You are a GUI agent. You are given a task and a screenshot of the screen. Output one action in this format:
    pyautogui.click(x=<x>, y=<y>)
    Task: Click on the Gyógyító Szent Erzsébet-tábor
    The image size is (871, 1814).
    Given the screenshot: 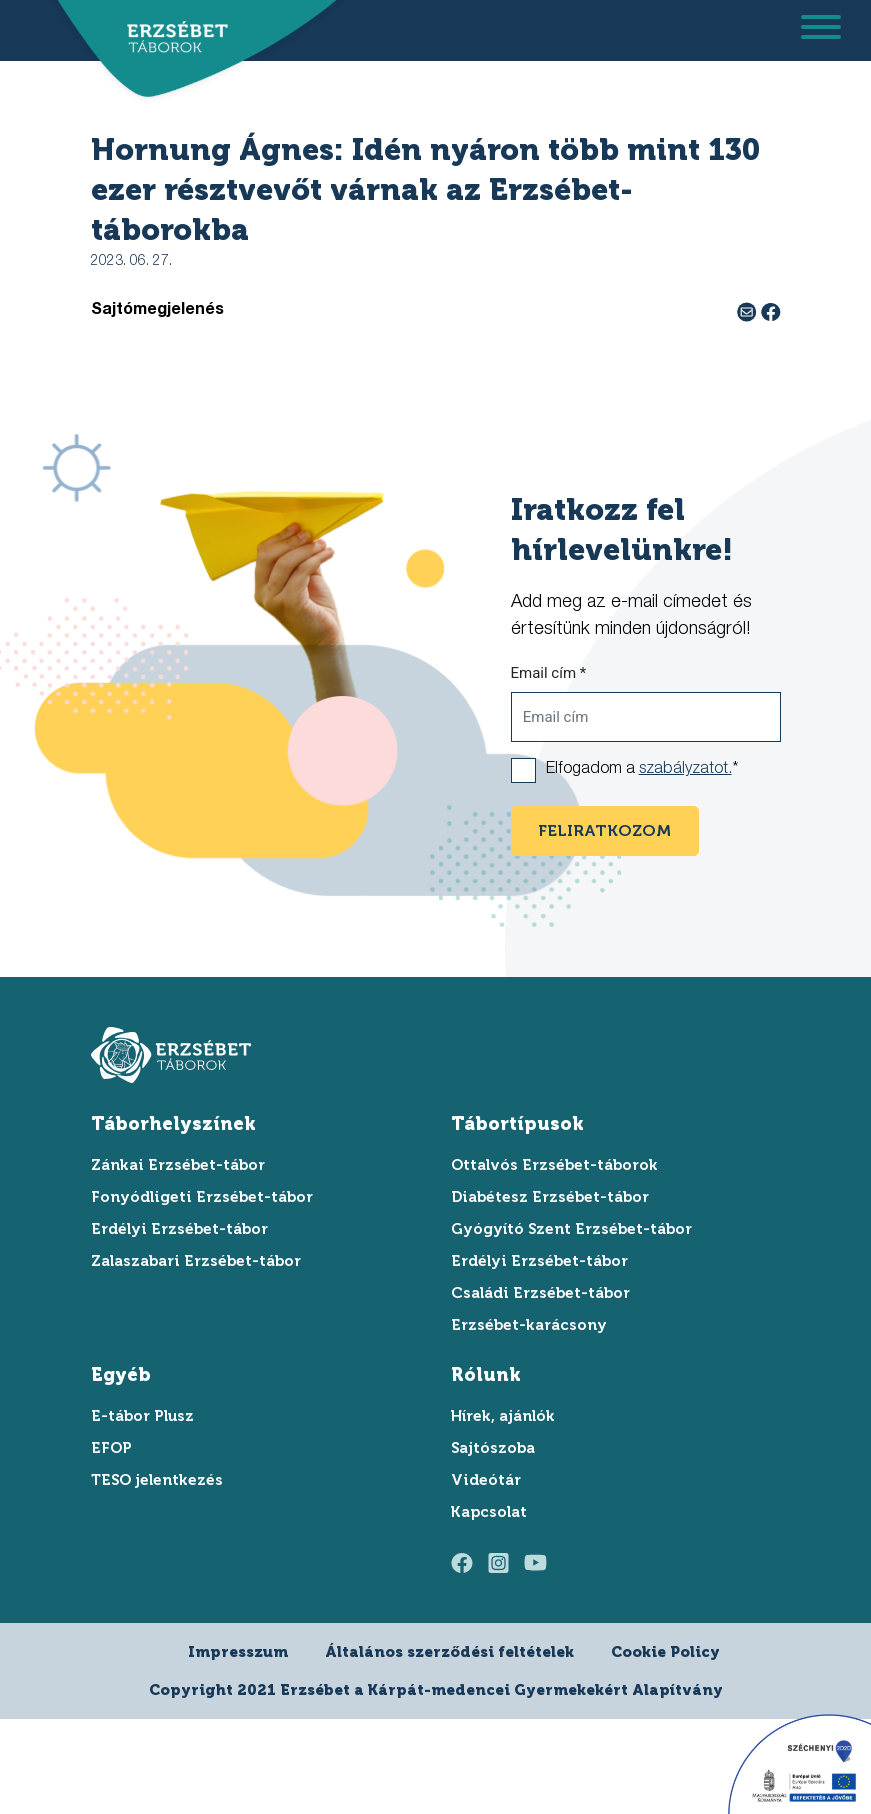 What is the action you would take?
    pyautogui.click(x=571, y=1229)
    